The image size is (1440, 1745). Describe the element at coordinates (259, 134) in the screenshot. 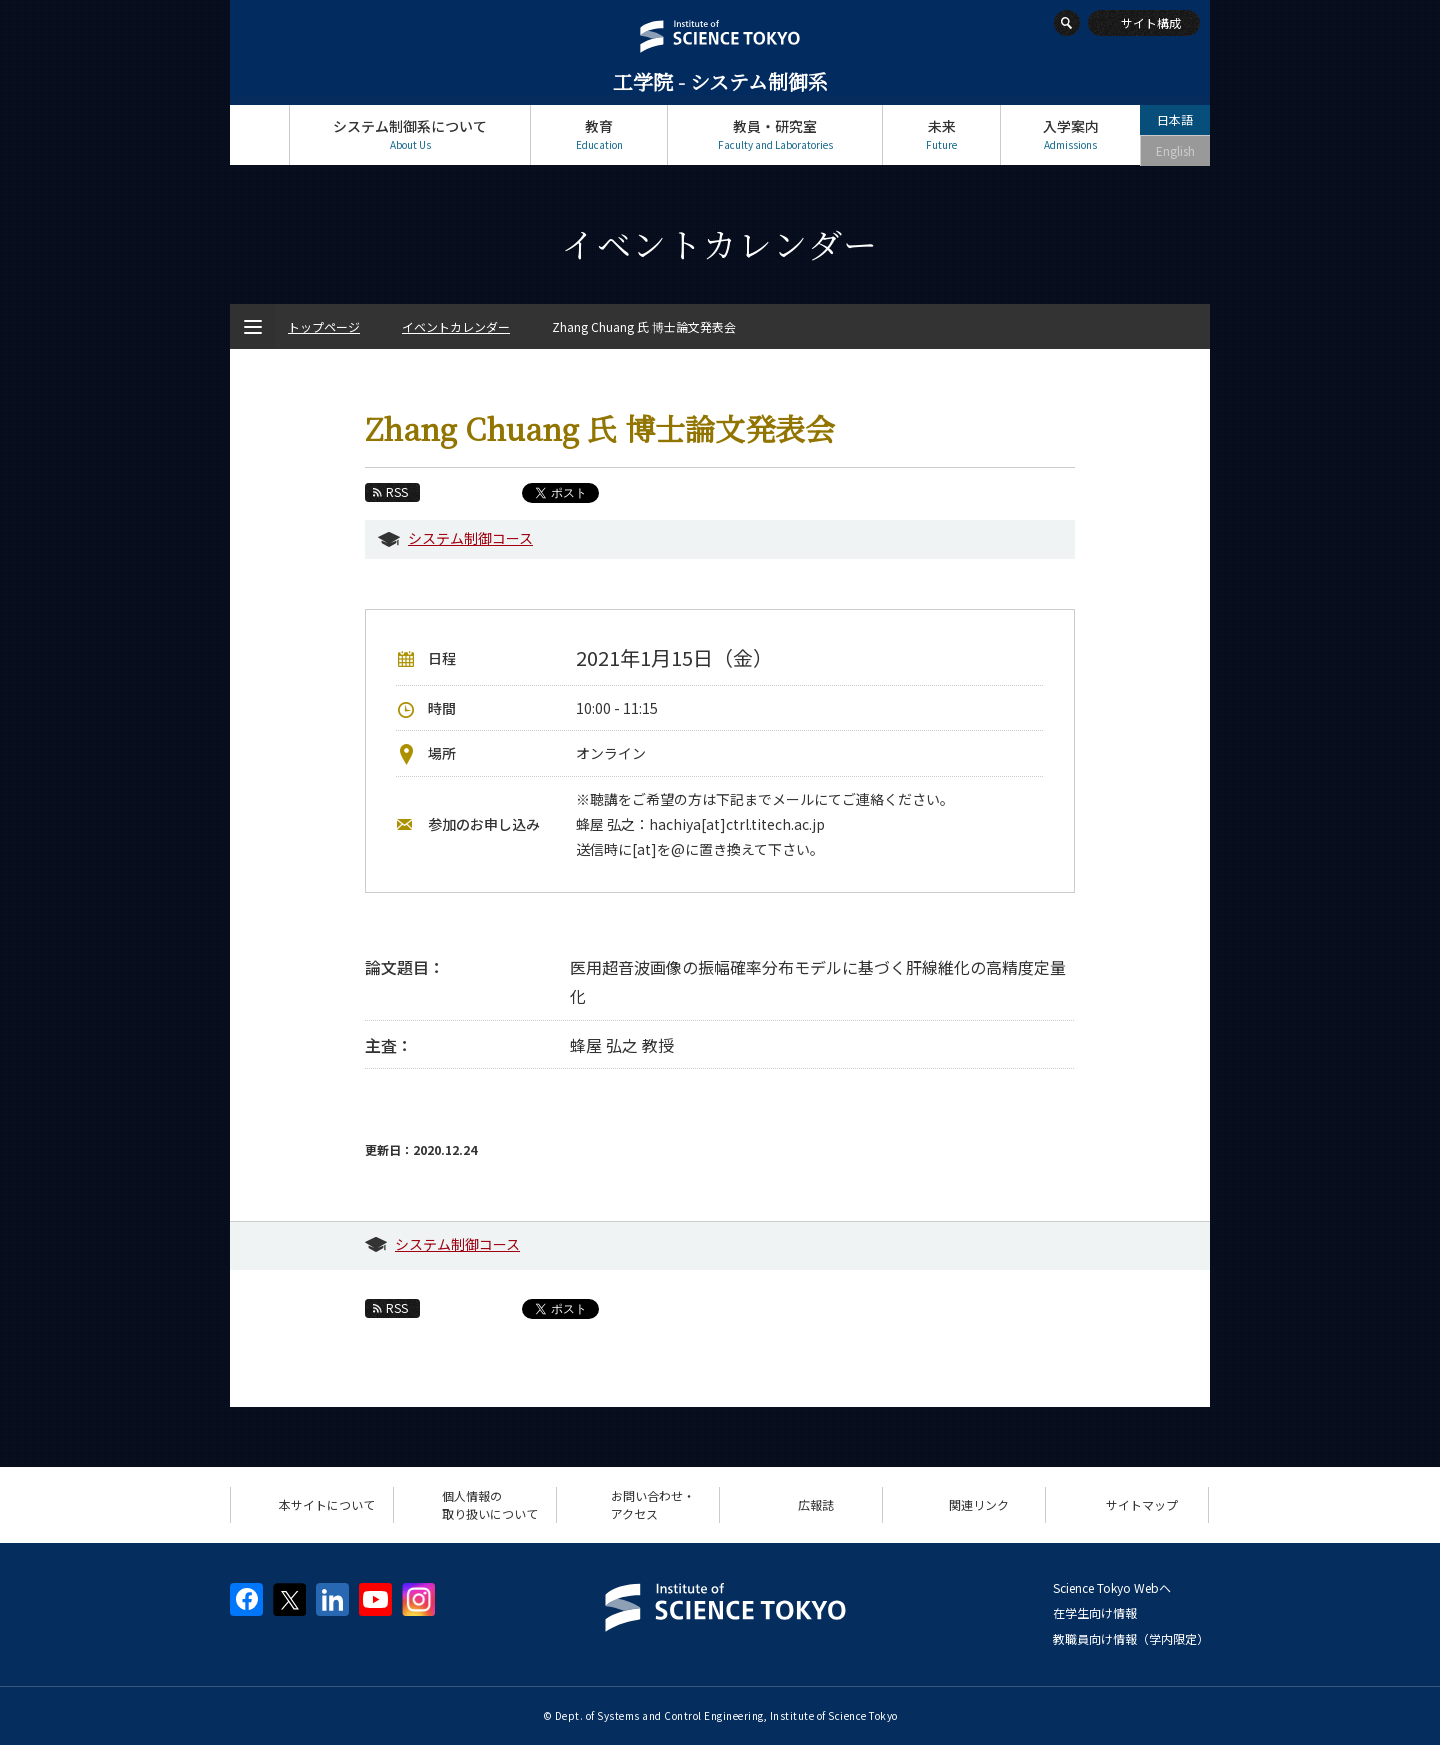

I see `トップページ` at that location.